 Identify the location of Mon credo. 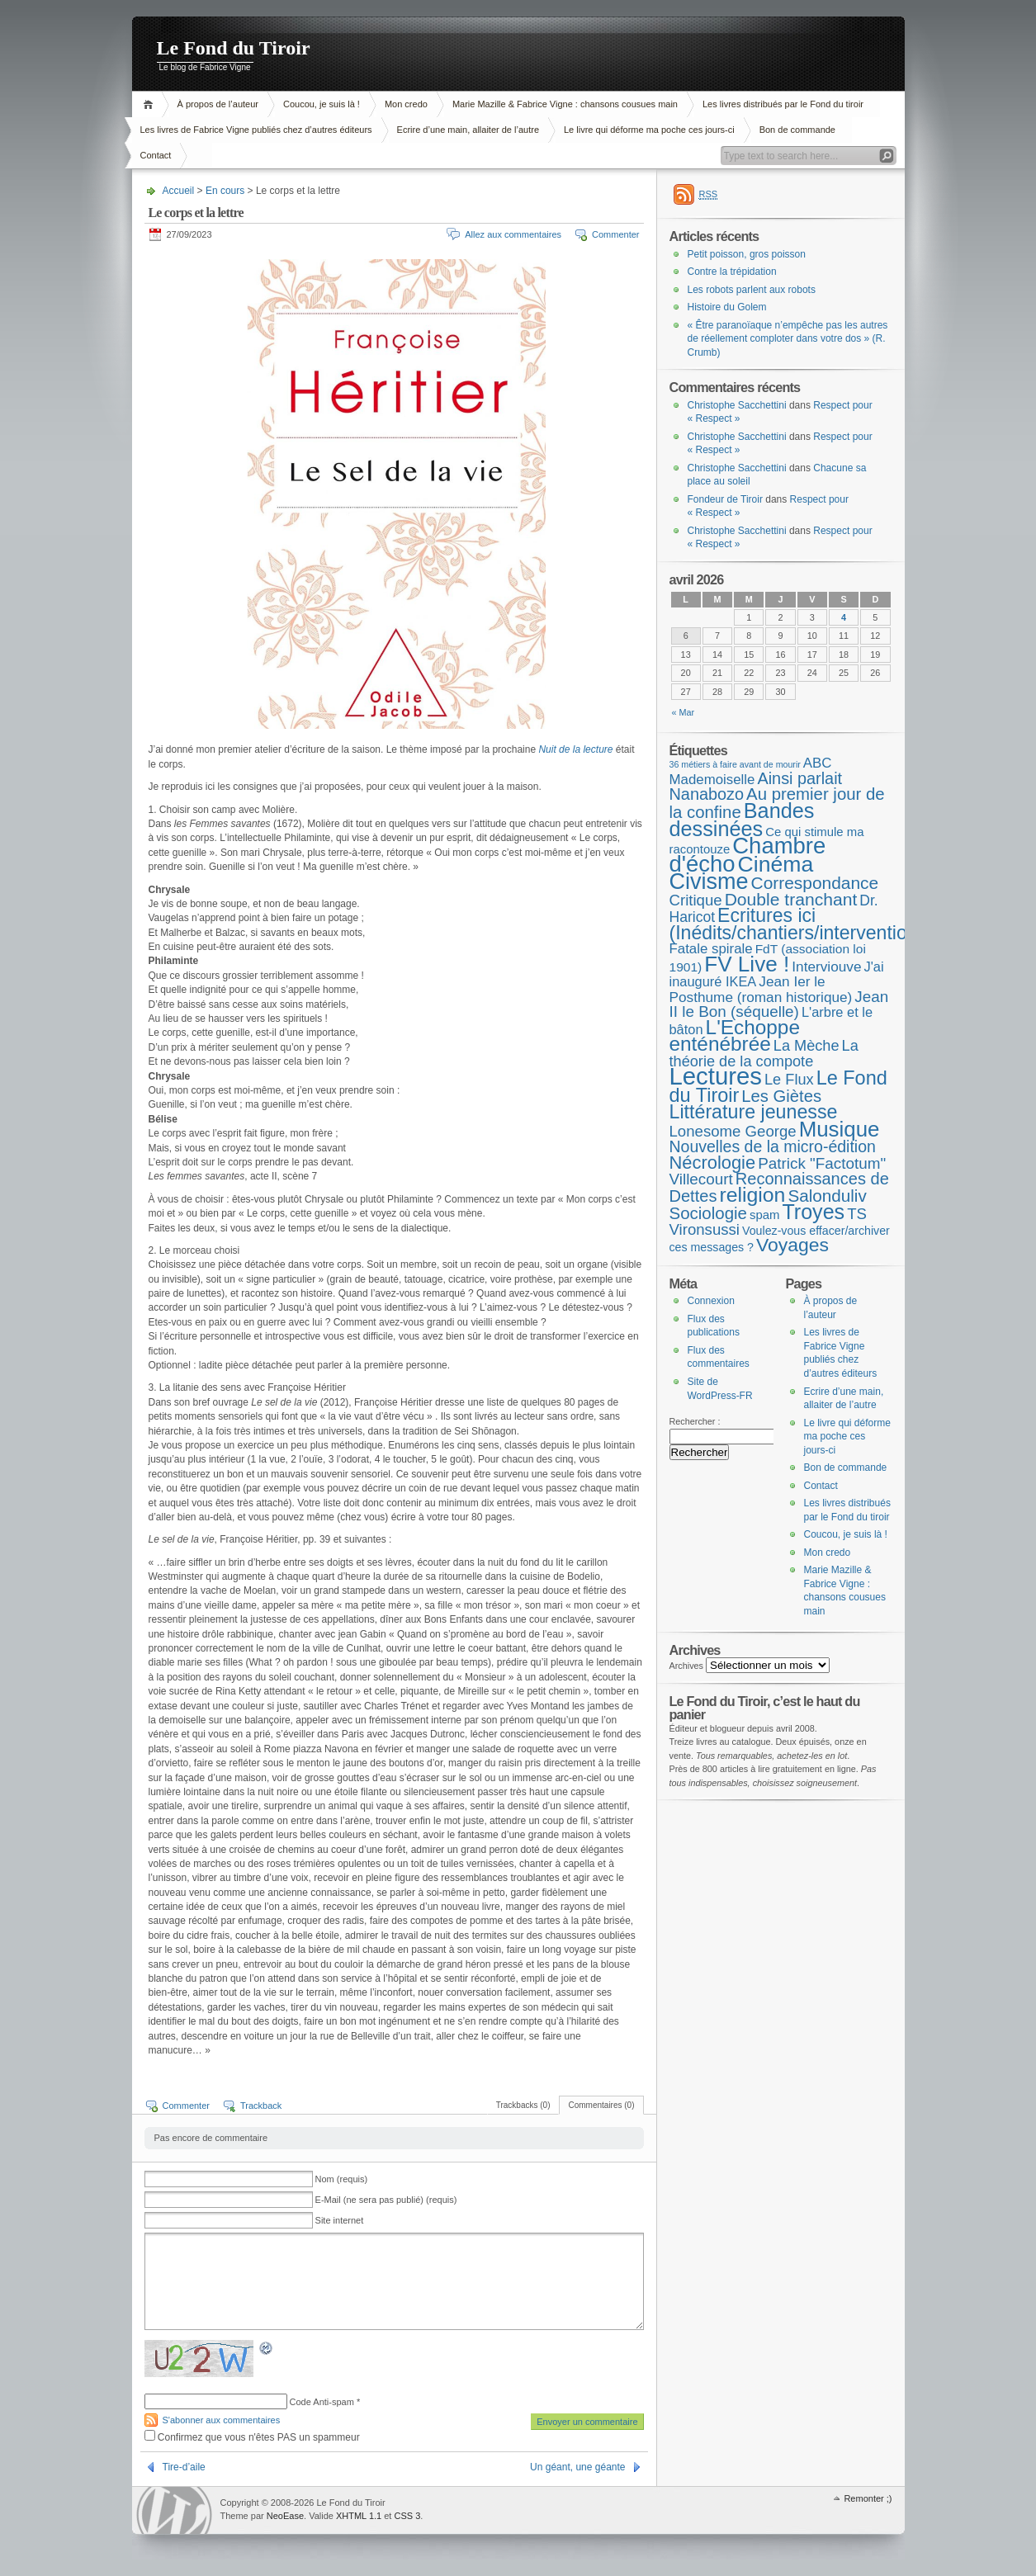
(406, 104).